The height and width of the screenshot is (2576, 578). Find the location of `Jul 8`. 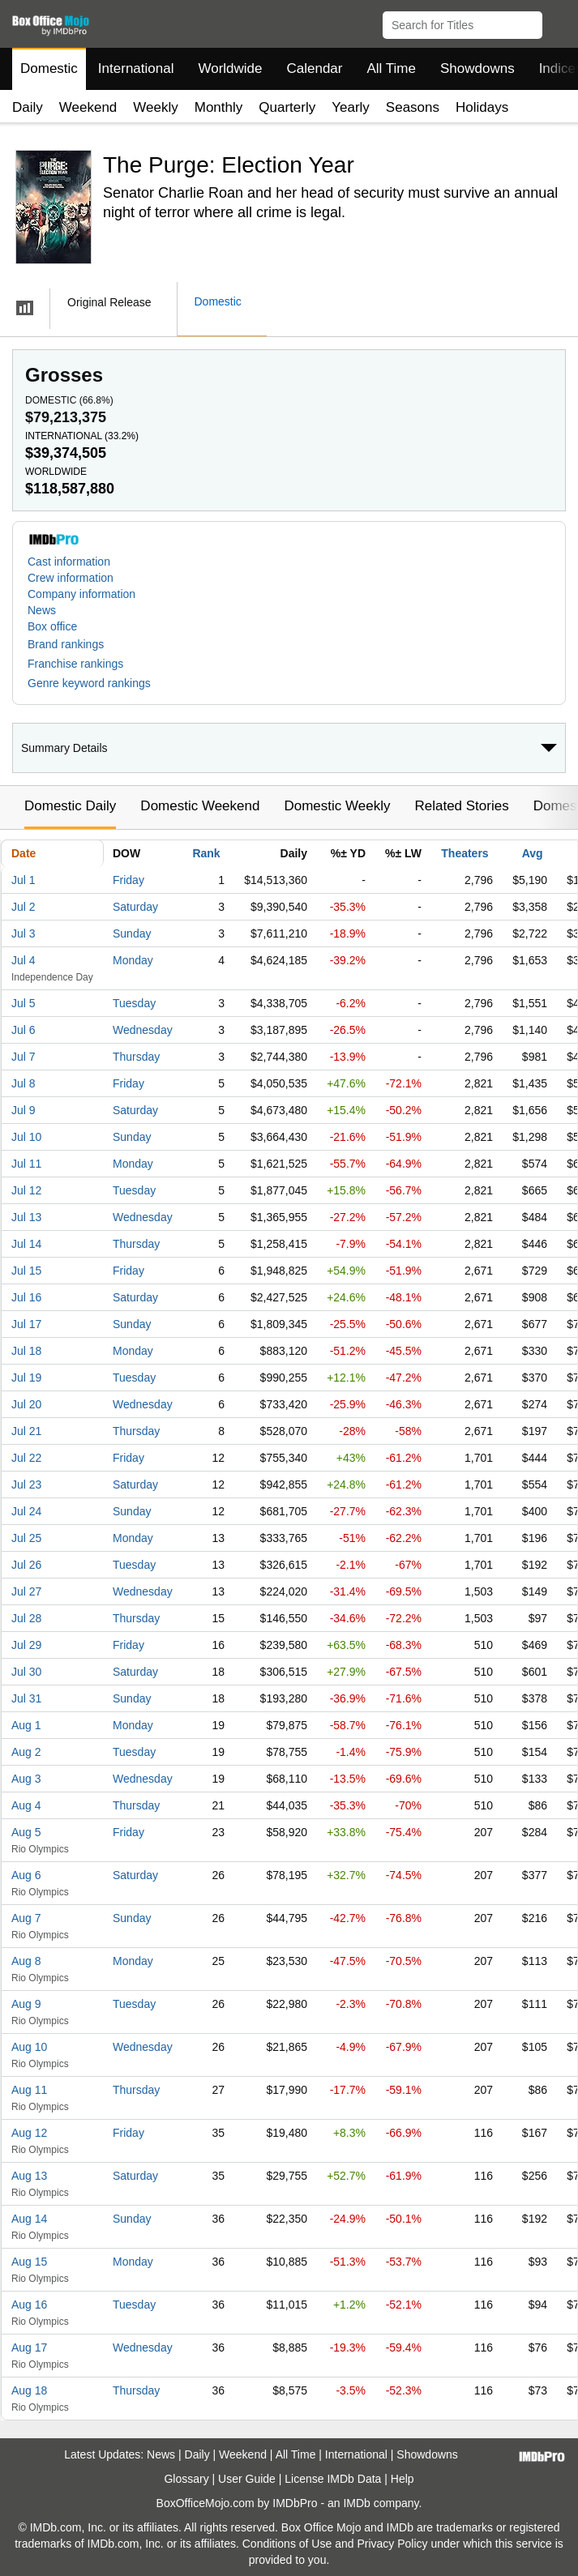

Jul 8 is located at coordinates (23, 1083).